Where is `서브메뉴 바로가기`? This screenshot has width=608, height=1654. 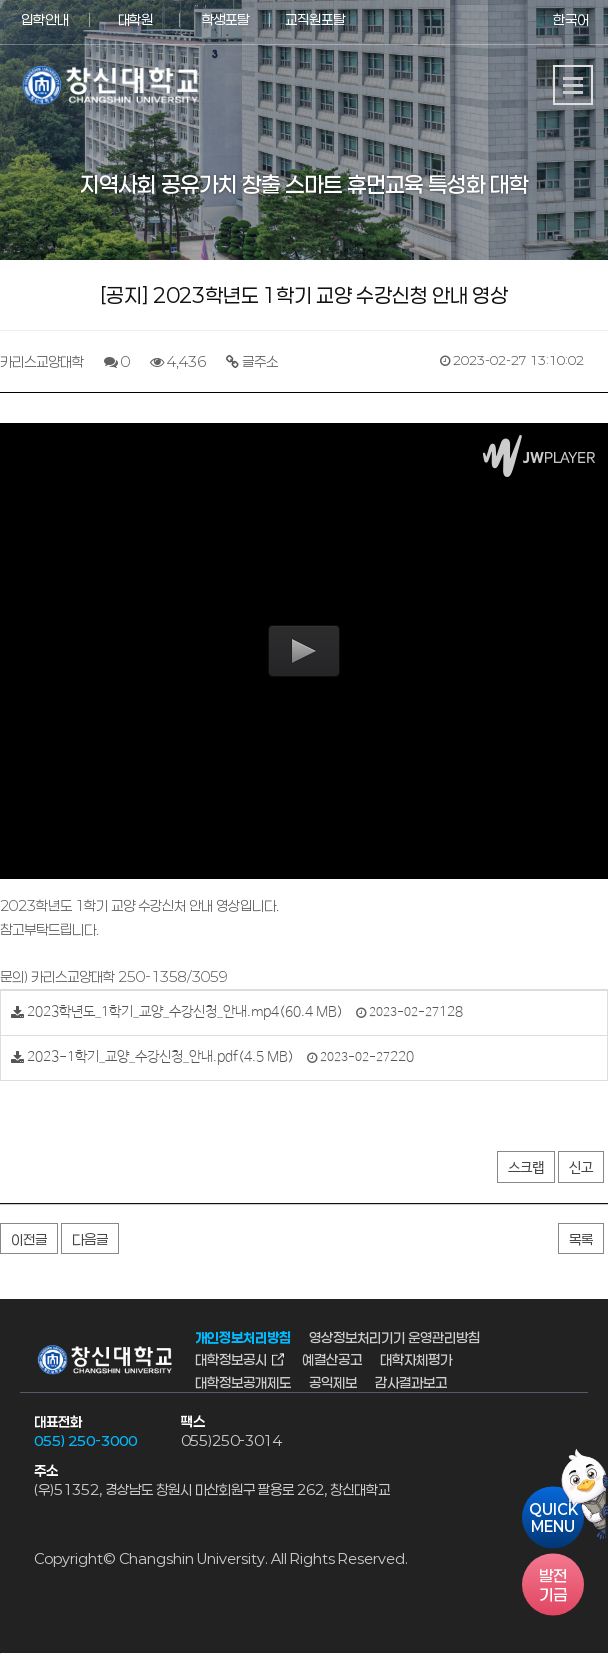
서브메뉴 바로가기 is located at coordinates (0, 0).